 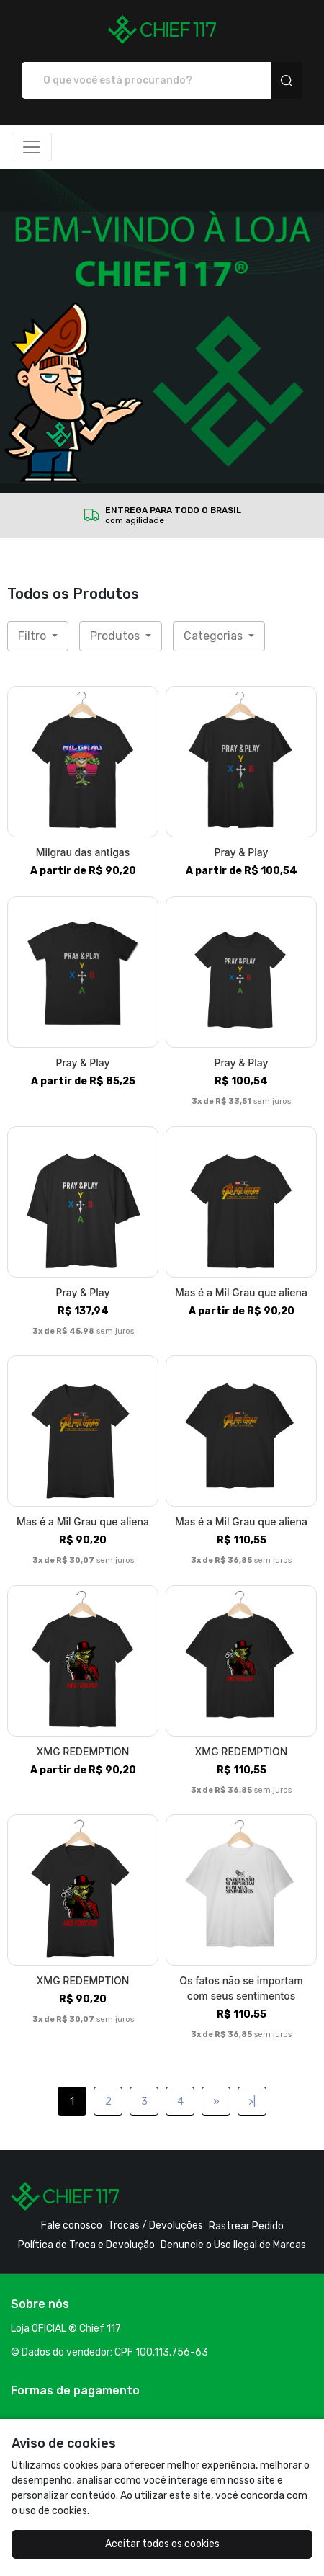 I want to click on [Alterna navegação], so click(x=32, y=147).